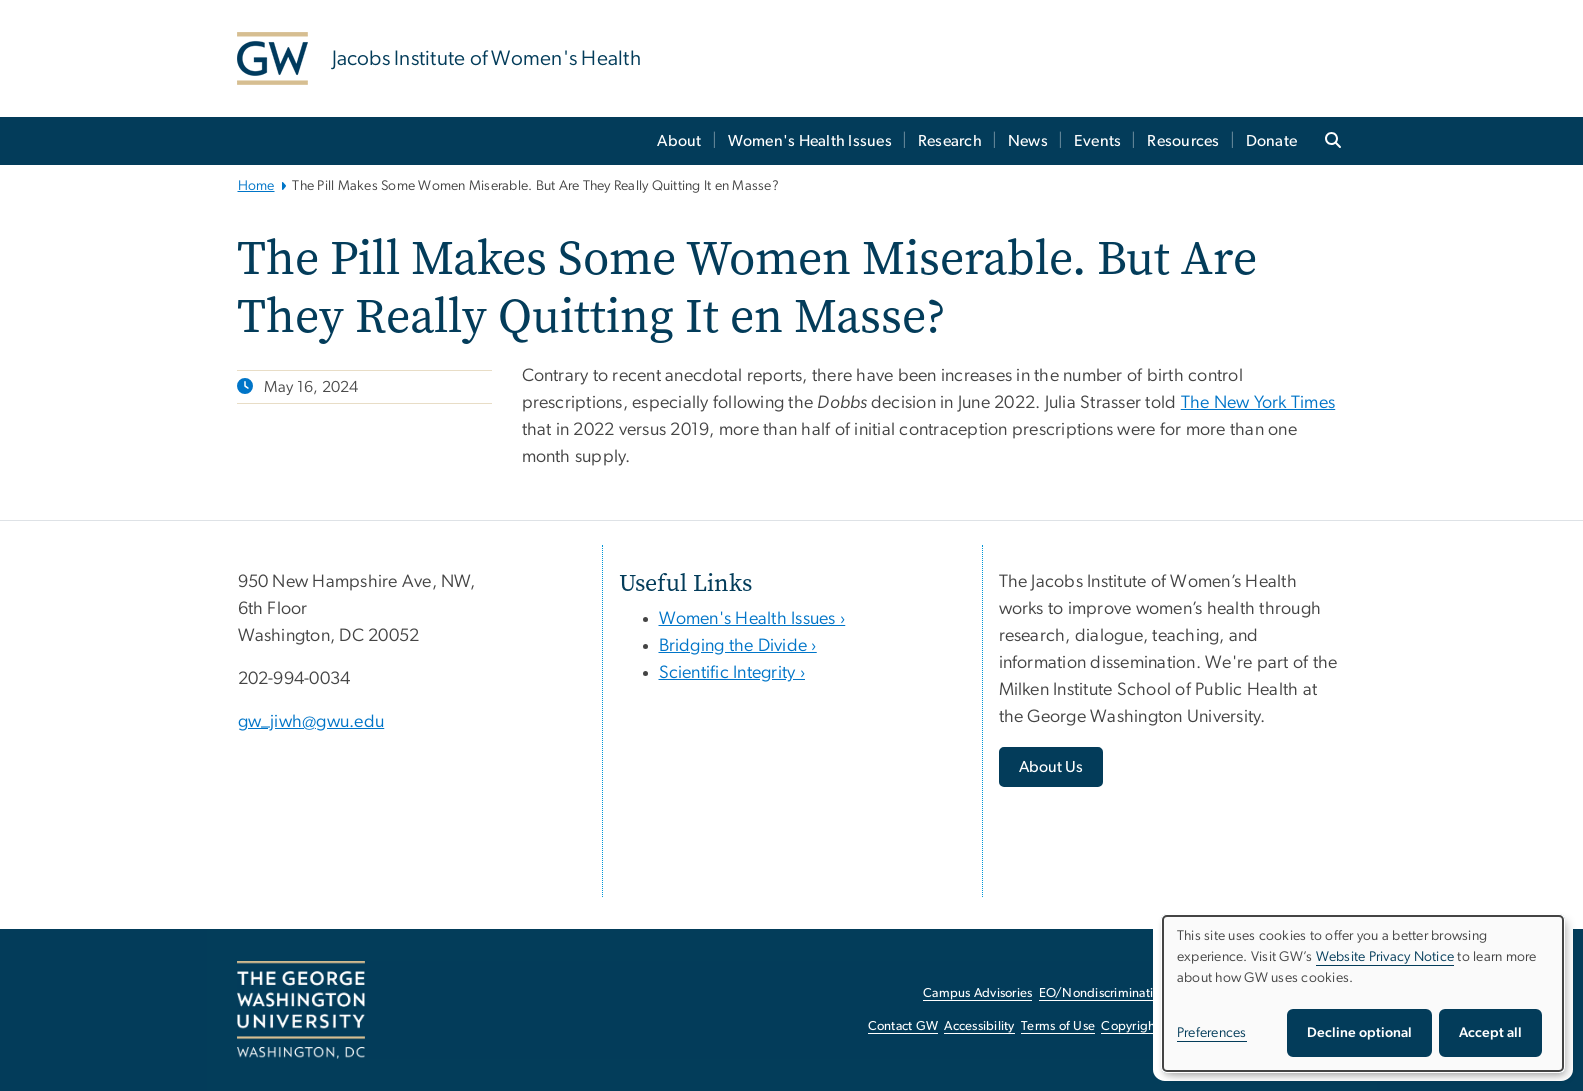 The image size is (1583, 1091). I want to click on Campus Advisories [Campus Advisories, opens in new window], so click(977, 993).